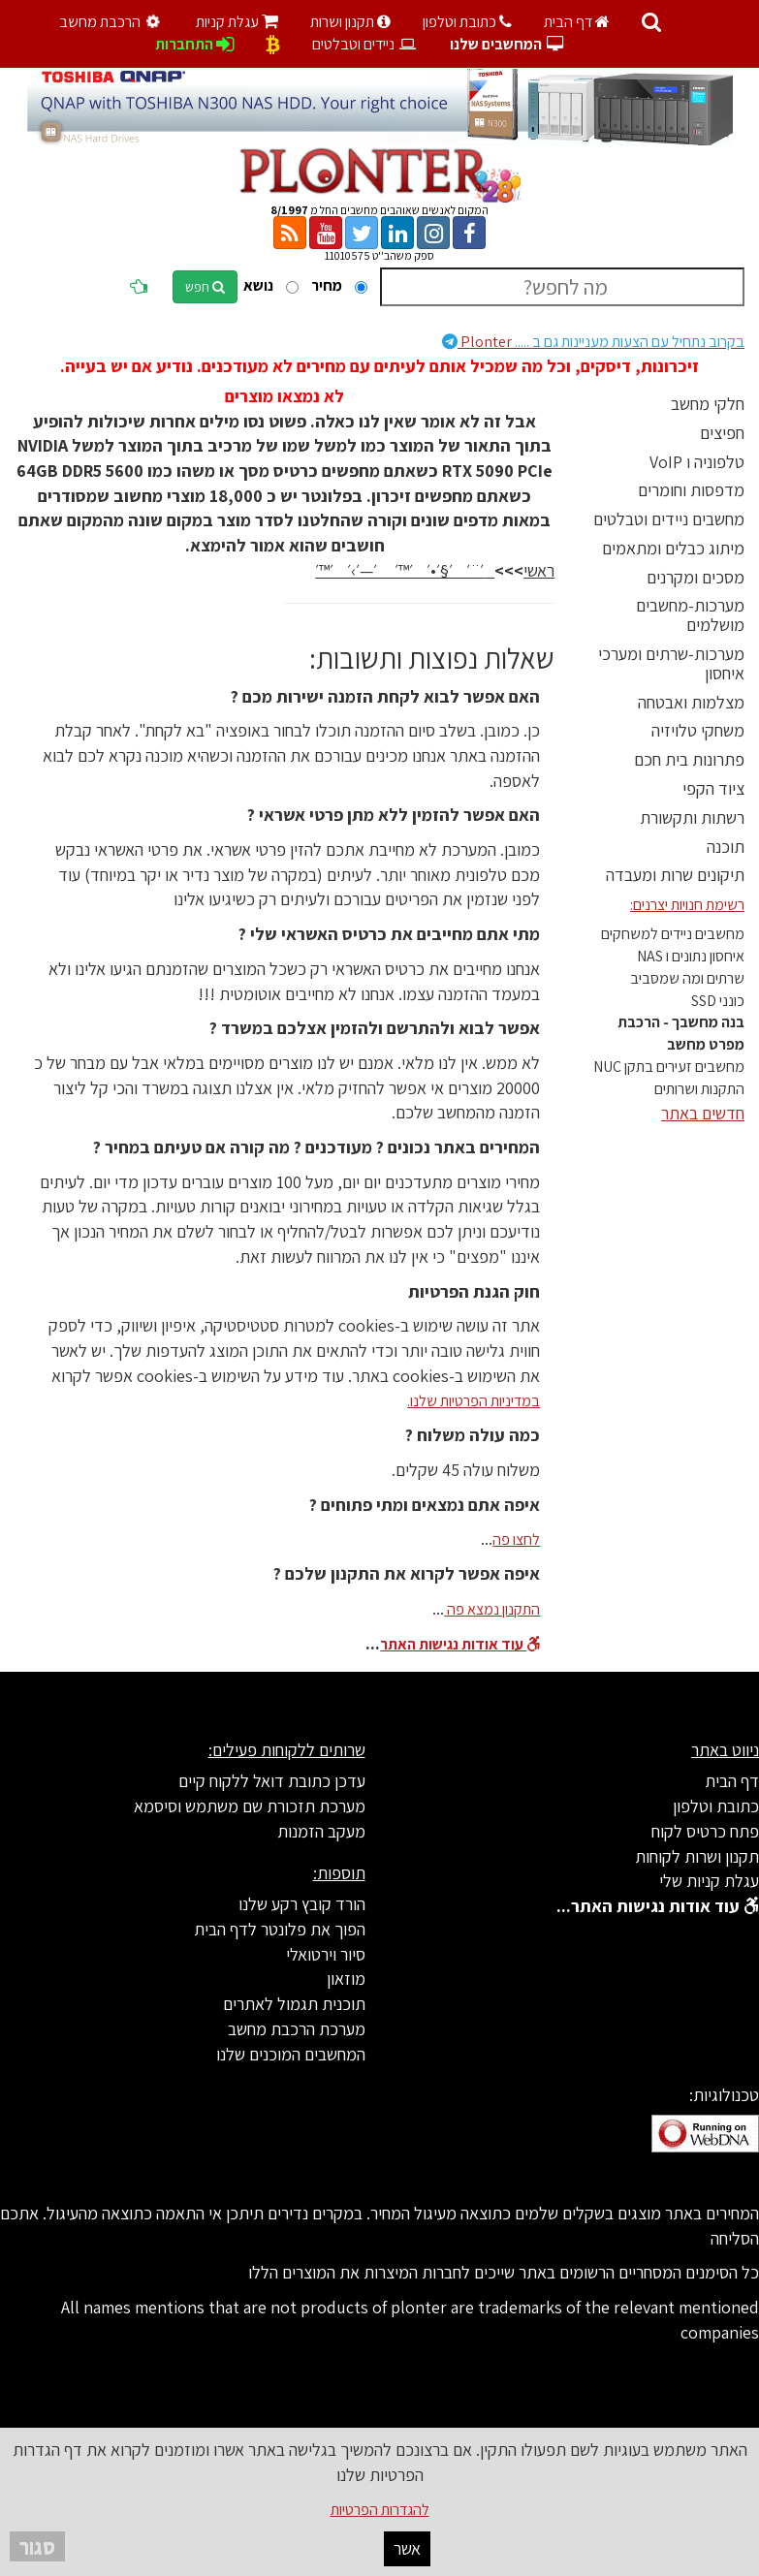 Image resolution: width=759 pixels, height=2576 pixels. I want to click on מערכת תזכורת שם משתמש וסיסמא, so click(249, 1806).